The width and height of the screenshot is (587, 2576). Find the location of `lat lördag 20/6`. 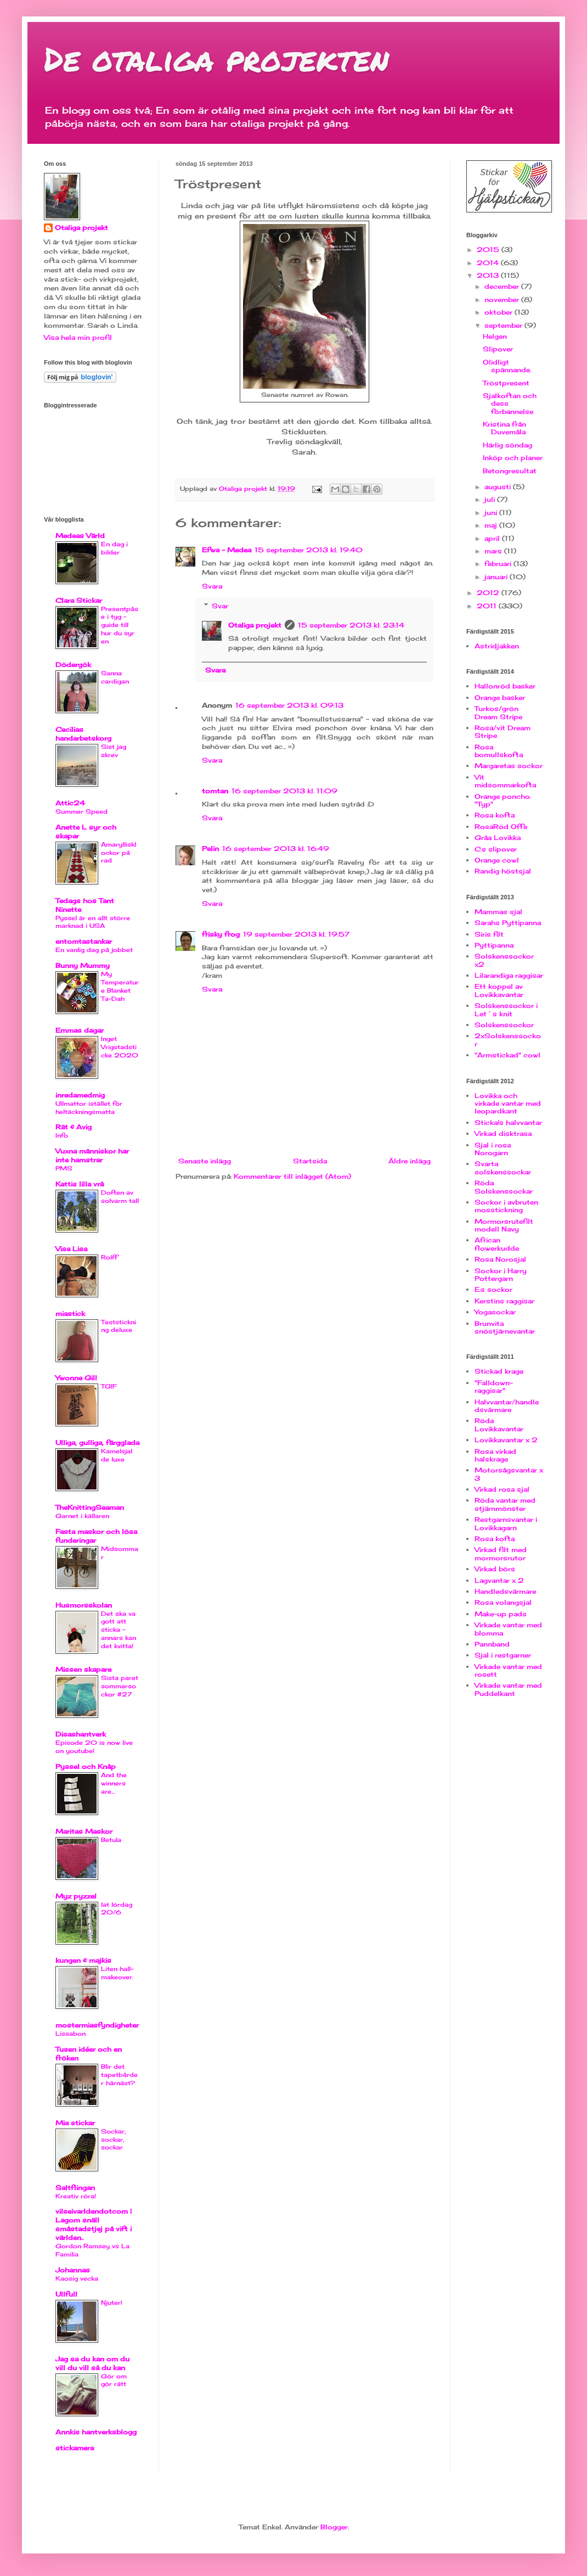

lat lördag 20/6 is located at coordinates (116, 1909).